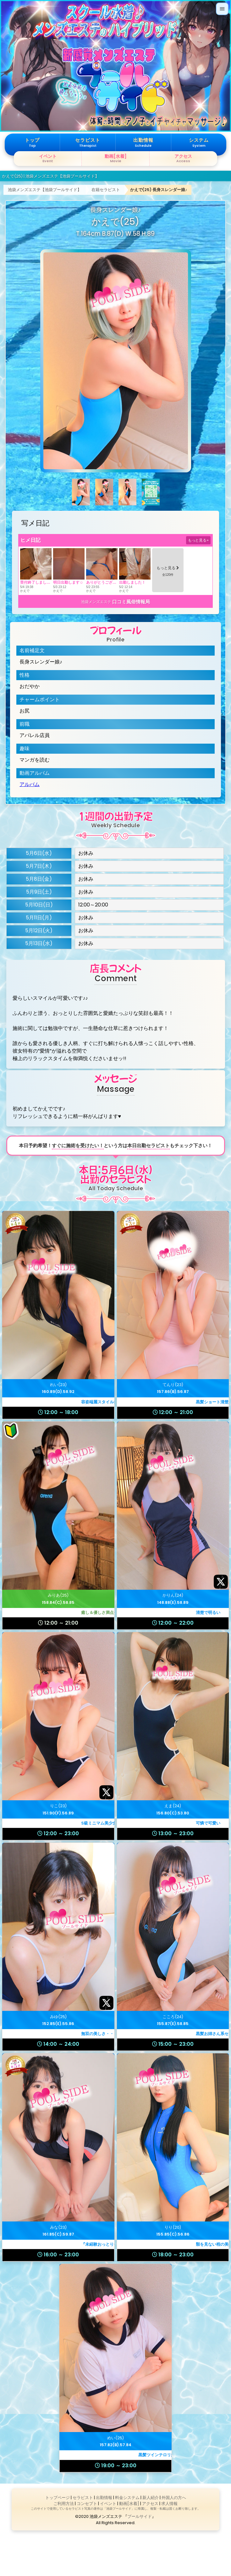 The height and width of the screenshot is (2576, 231). I want to click on 池袋メンズエステ, so click(96, 601).